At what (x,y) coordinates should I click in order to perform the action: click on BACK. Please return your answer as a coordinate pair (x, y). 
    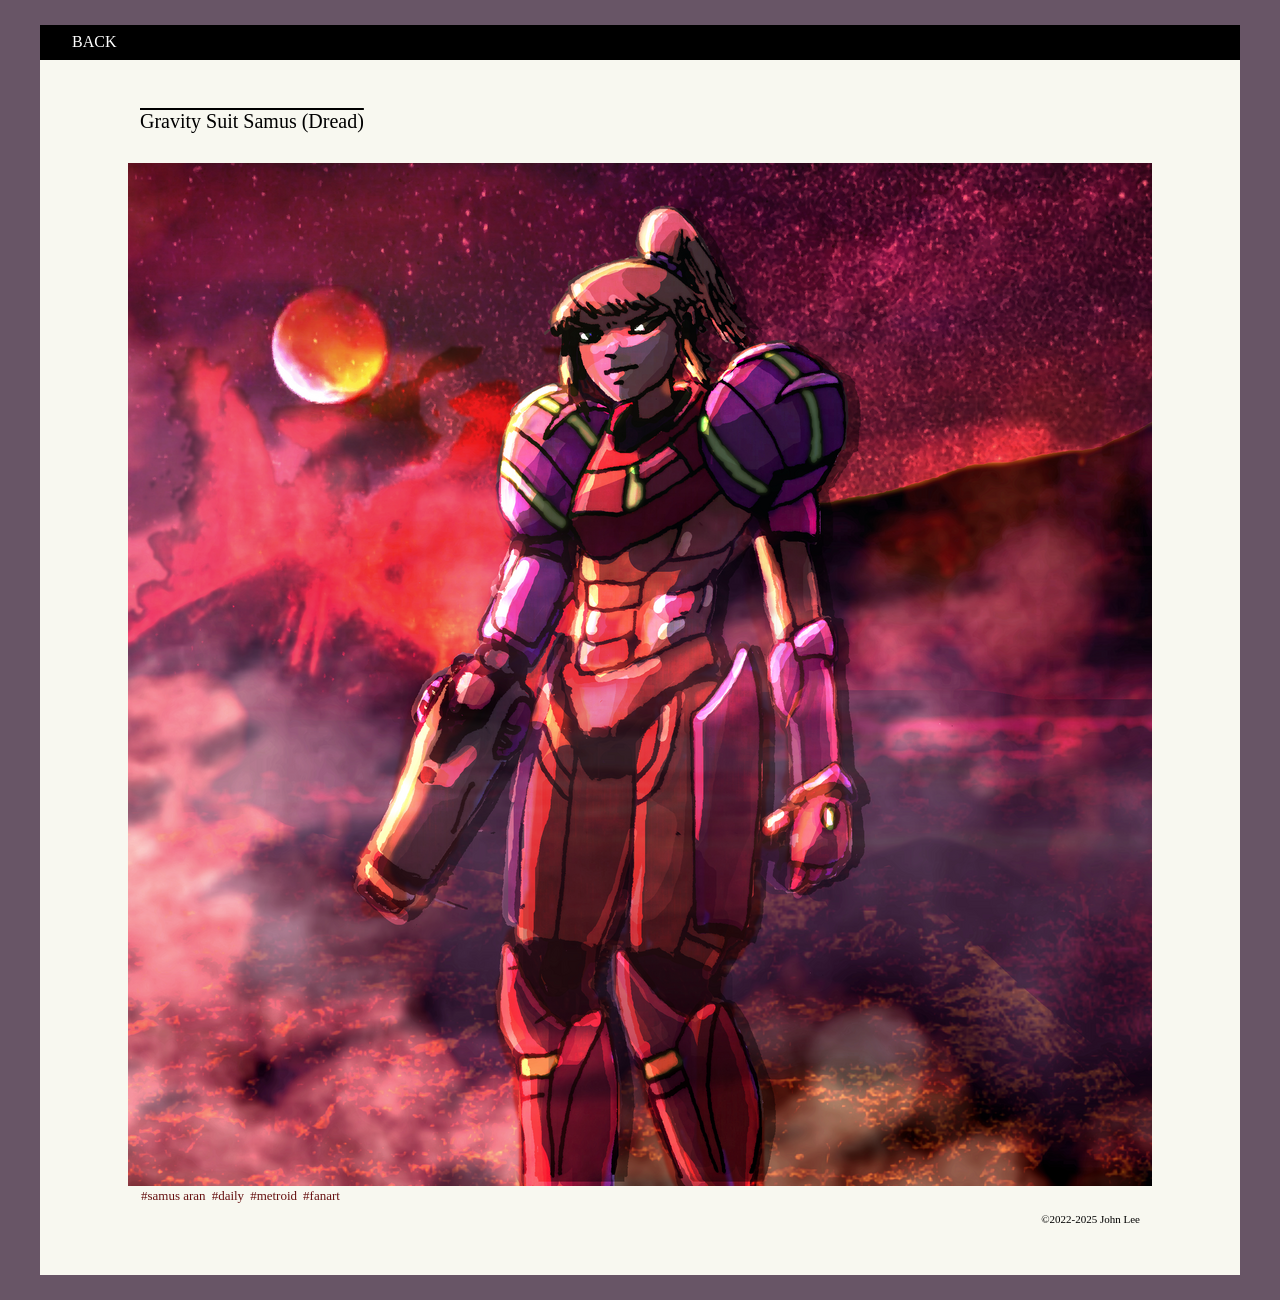
    Looking at the image, I should click on (94, 41).